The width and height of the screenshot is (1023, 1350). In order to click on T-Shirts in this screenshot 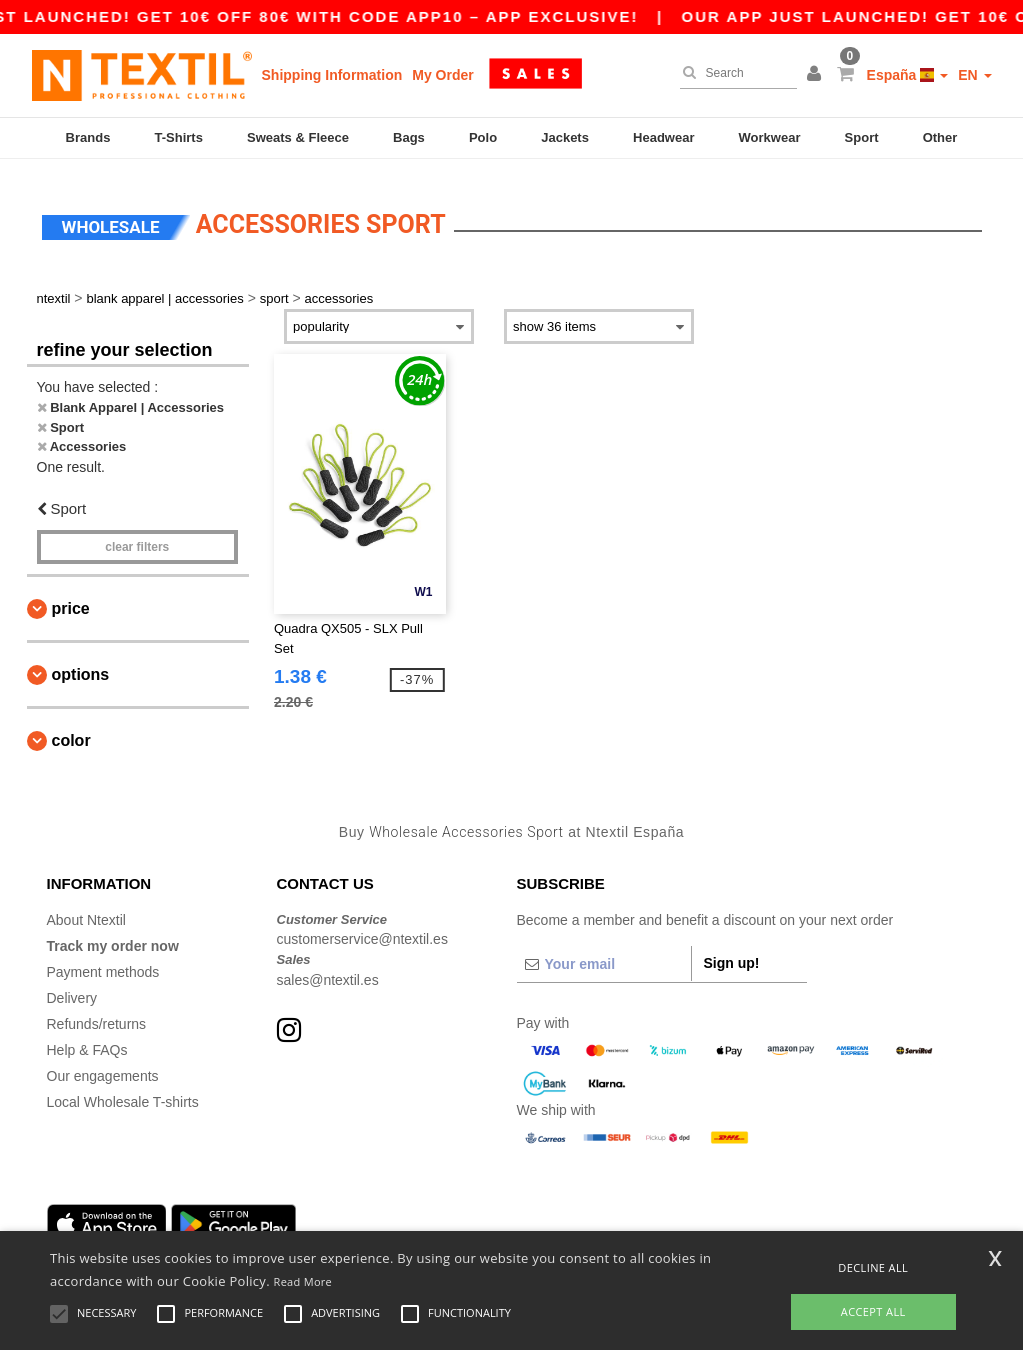, I will do `click(179, 137)`.